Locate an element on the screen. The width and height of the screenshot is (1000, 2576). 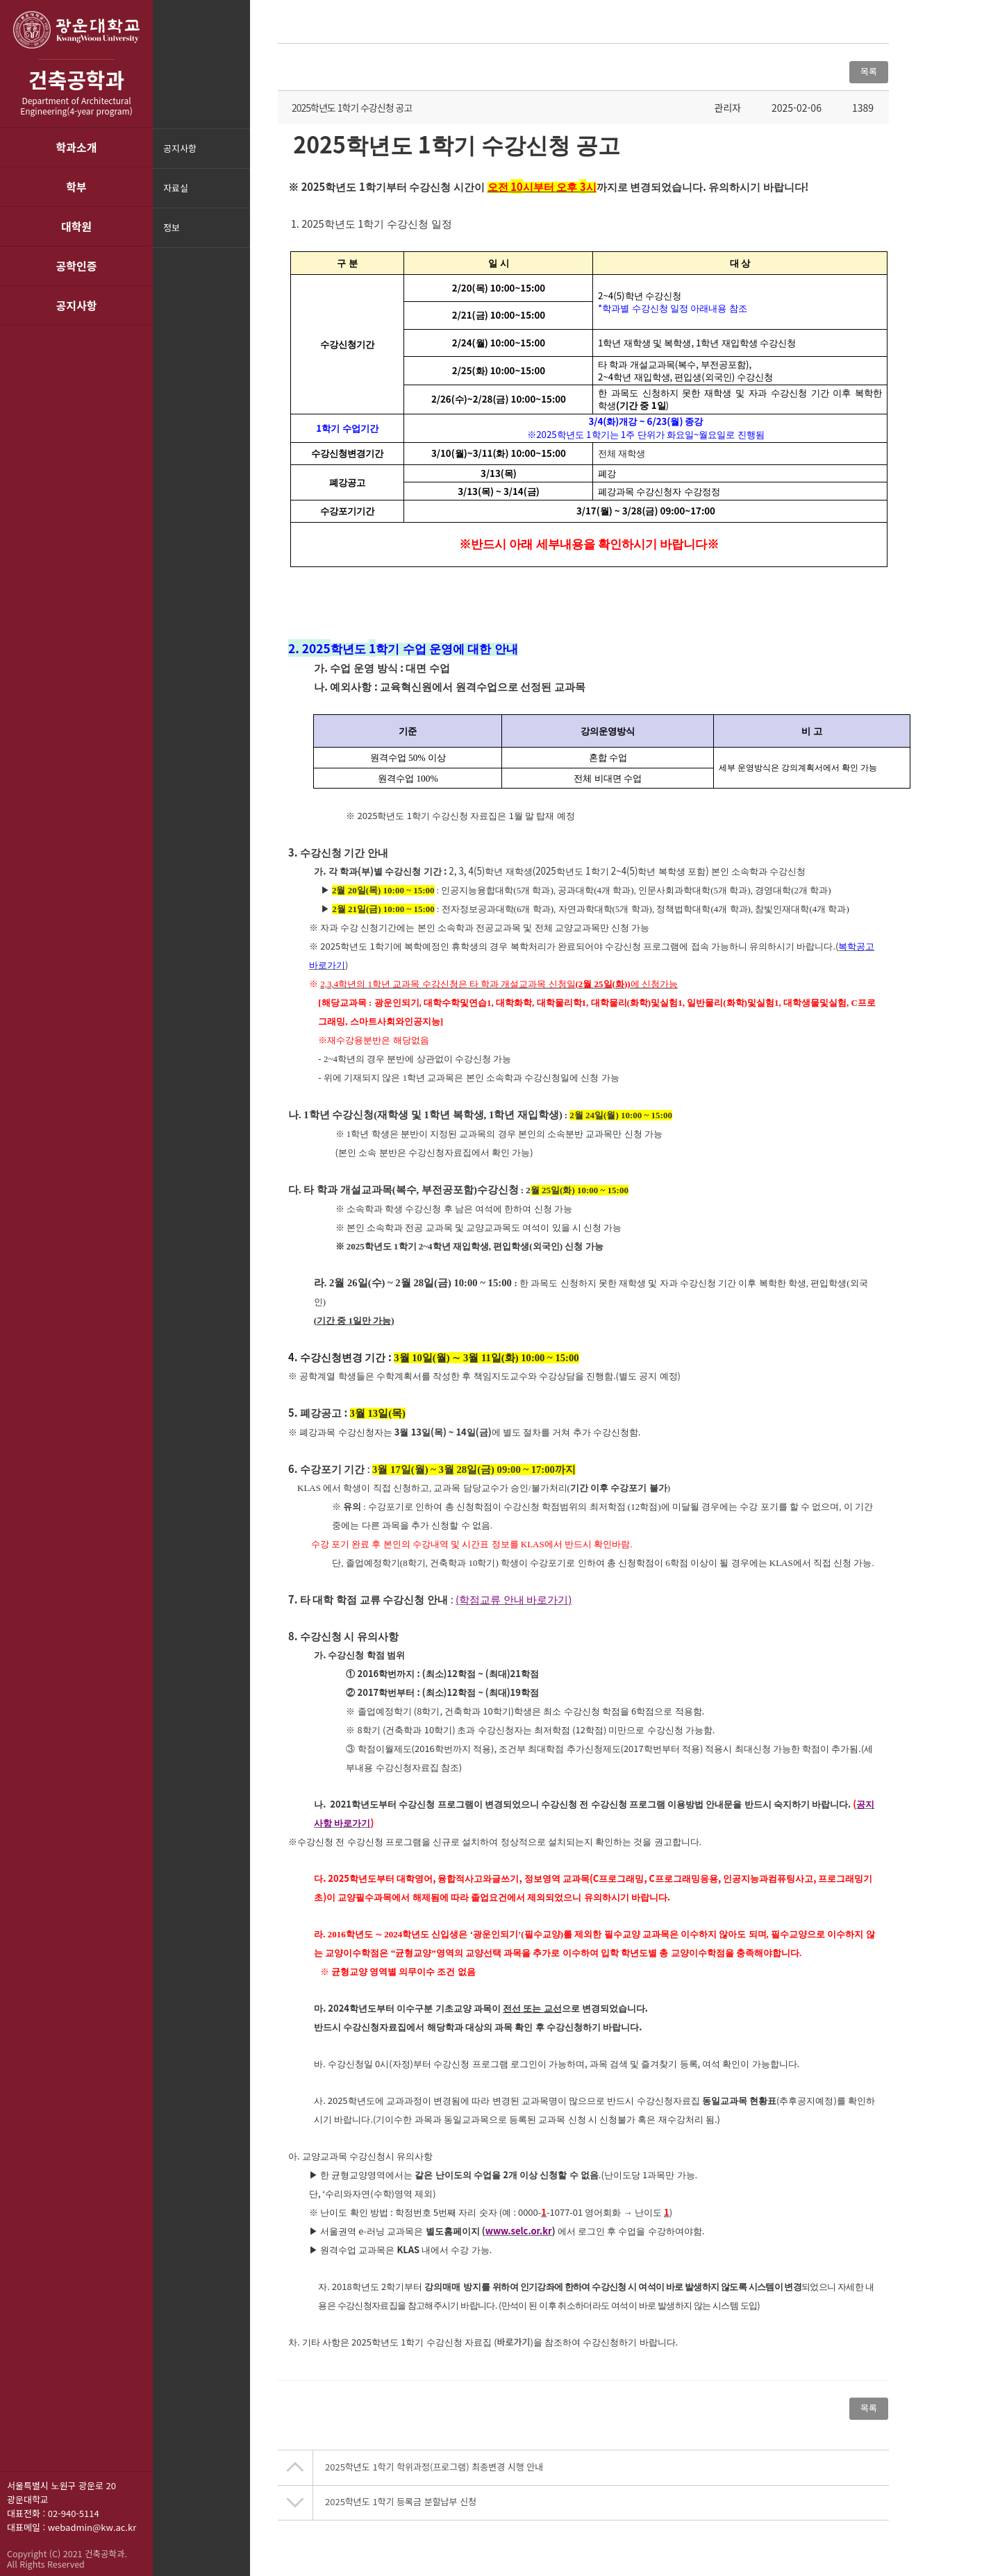
학부 is located at coordinates (76, 186).